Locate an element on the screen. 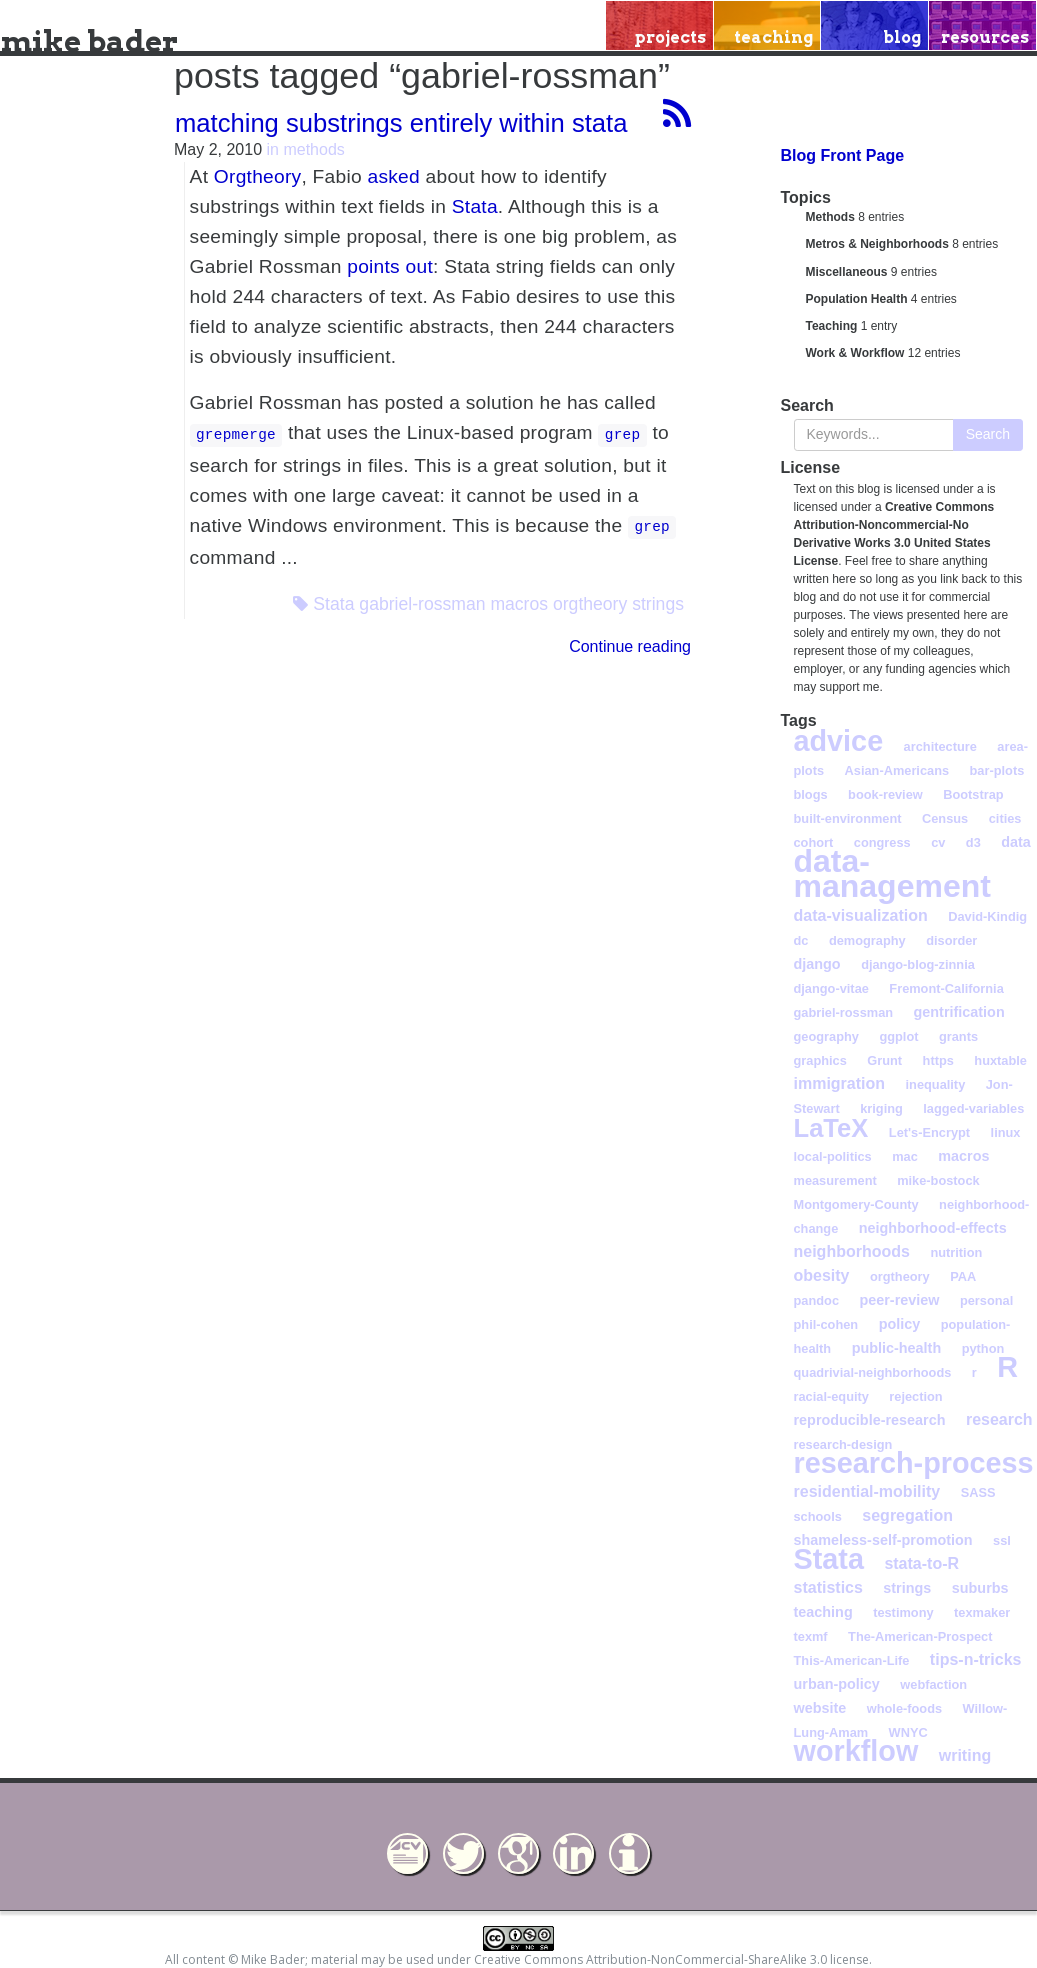  Continue reading is located at coordinates (630, 646).